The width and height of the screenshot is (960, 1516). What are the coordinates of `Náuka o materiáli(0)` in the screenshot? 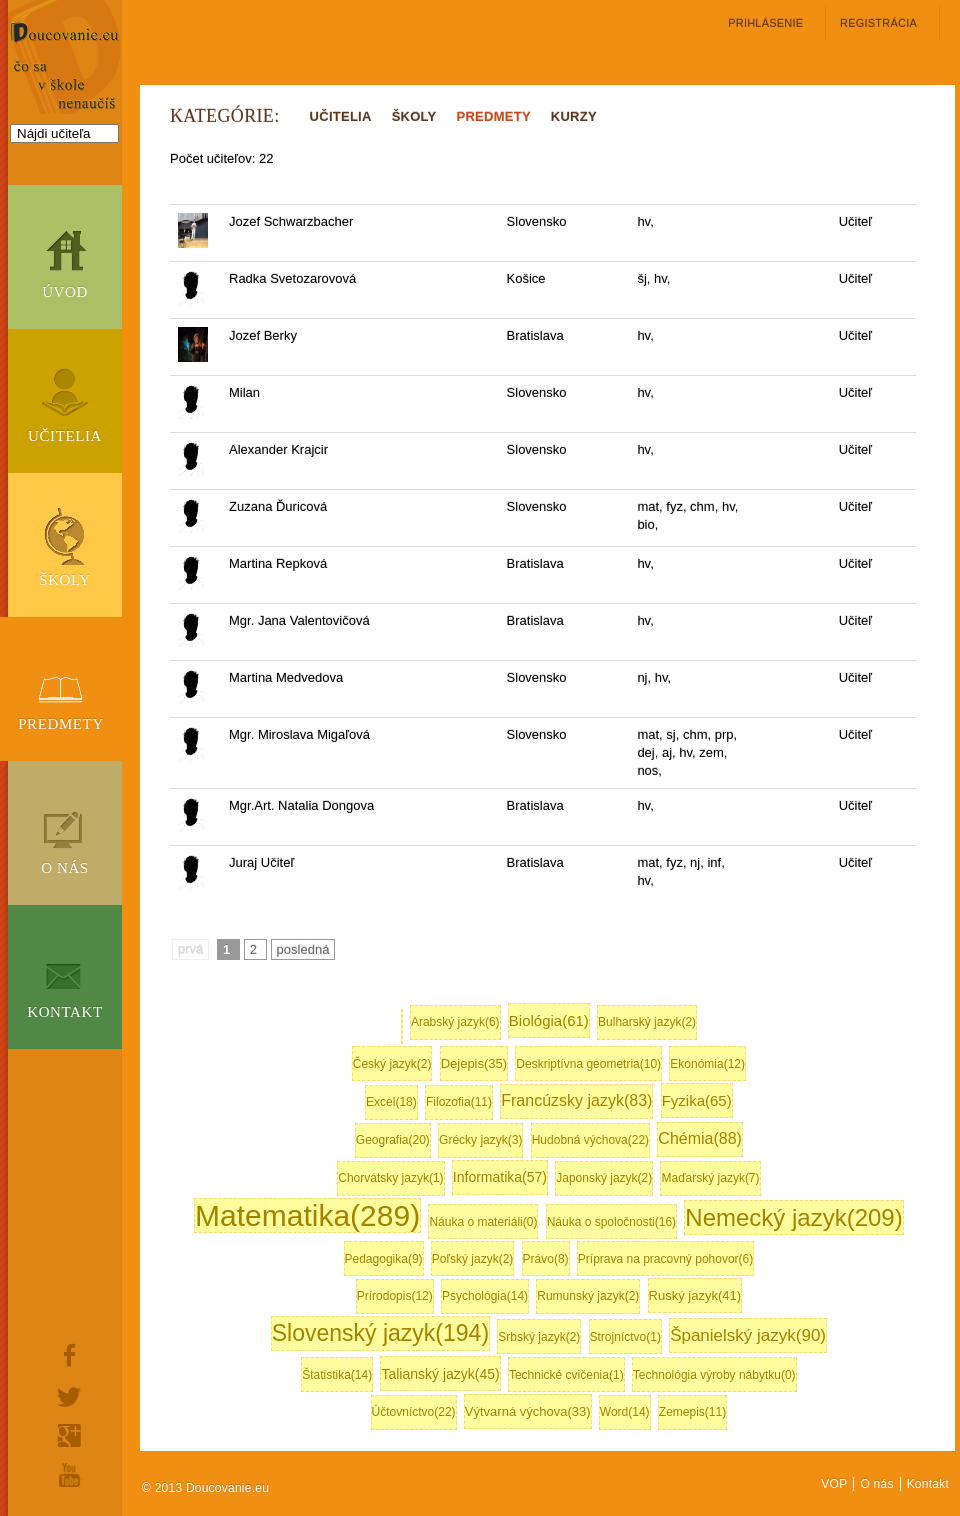 It's located at (483, 1222).